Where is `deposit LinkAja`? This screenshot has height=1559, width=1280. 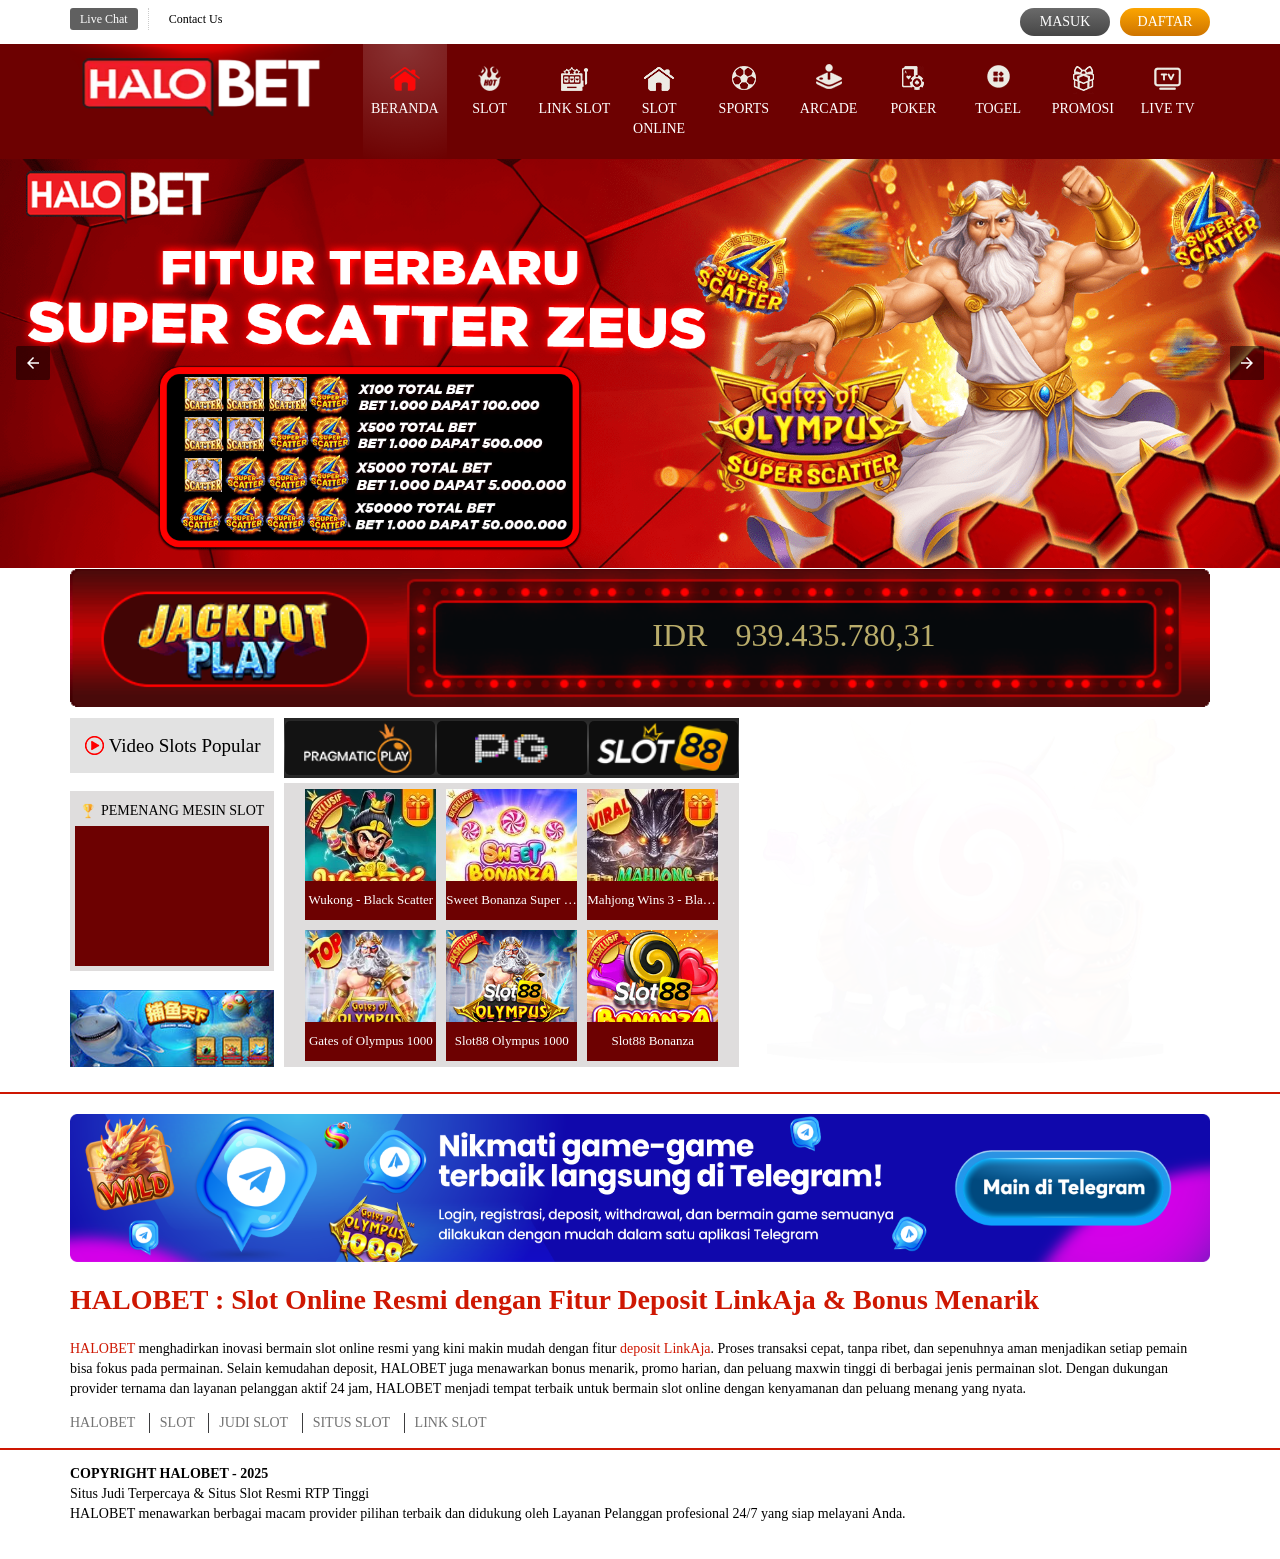
deposit LinkAja is located at coordinates (665, 1348).